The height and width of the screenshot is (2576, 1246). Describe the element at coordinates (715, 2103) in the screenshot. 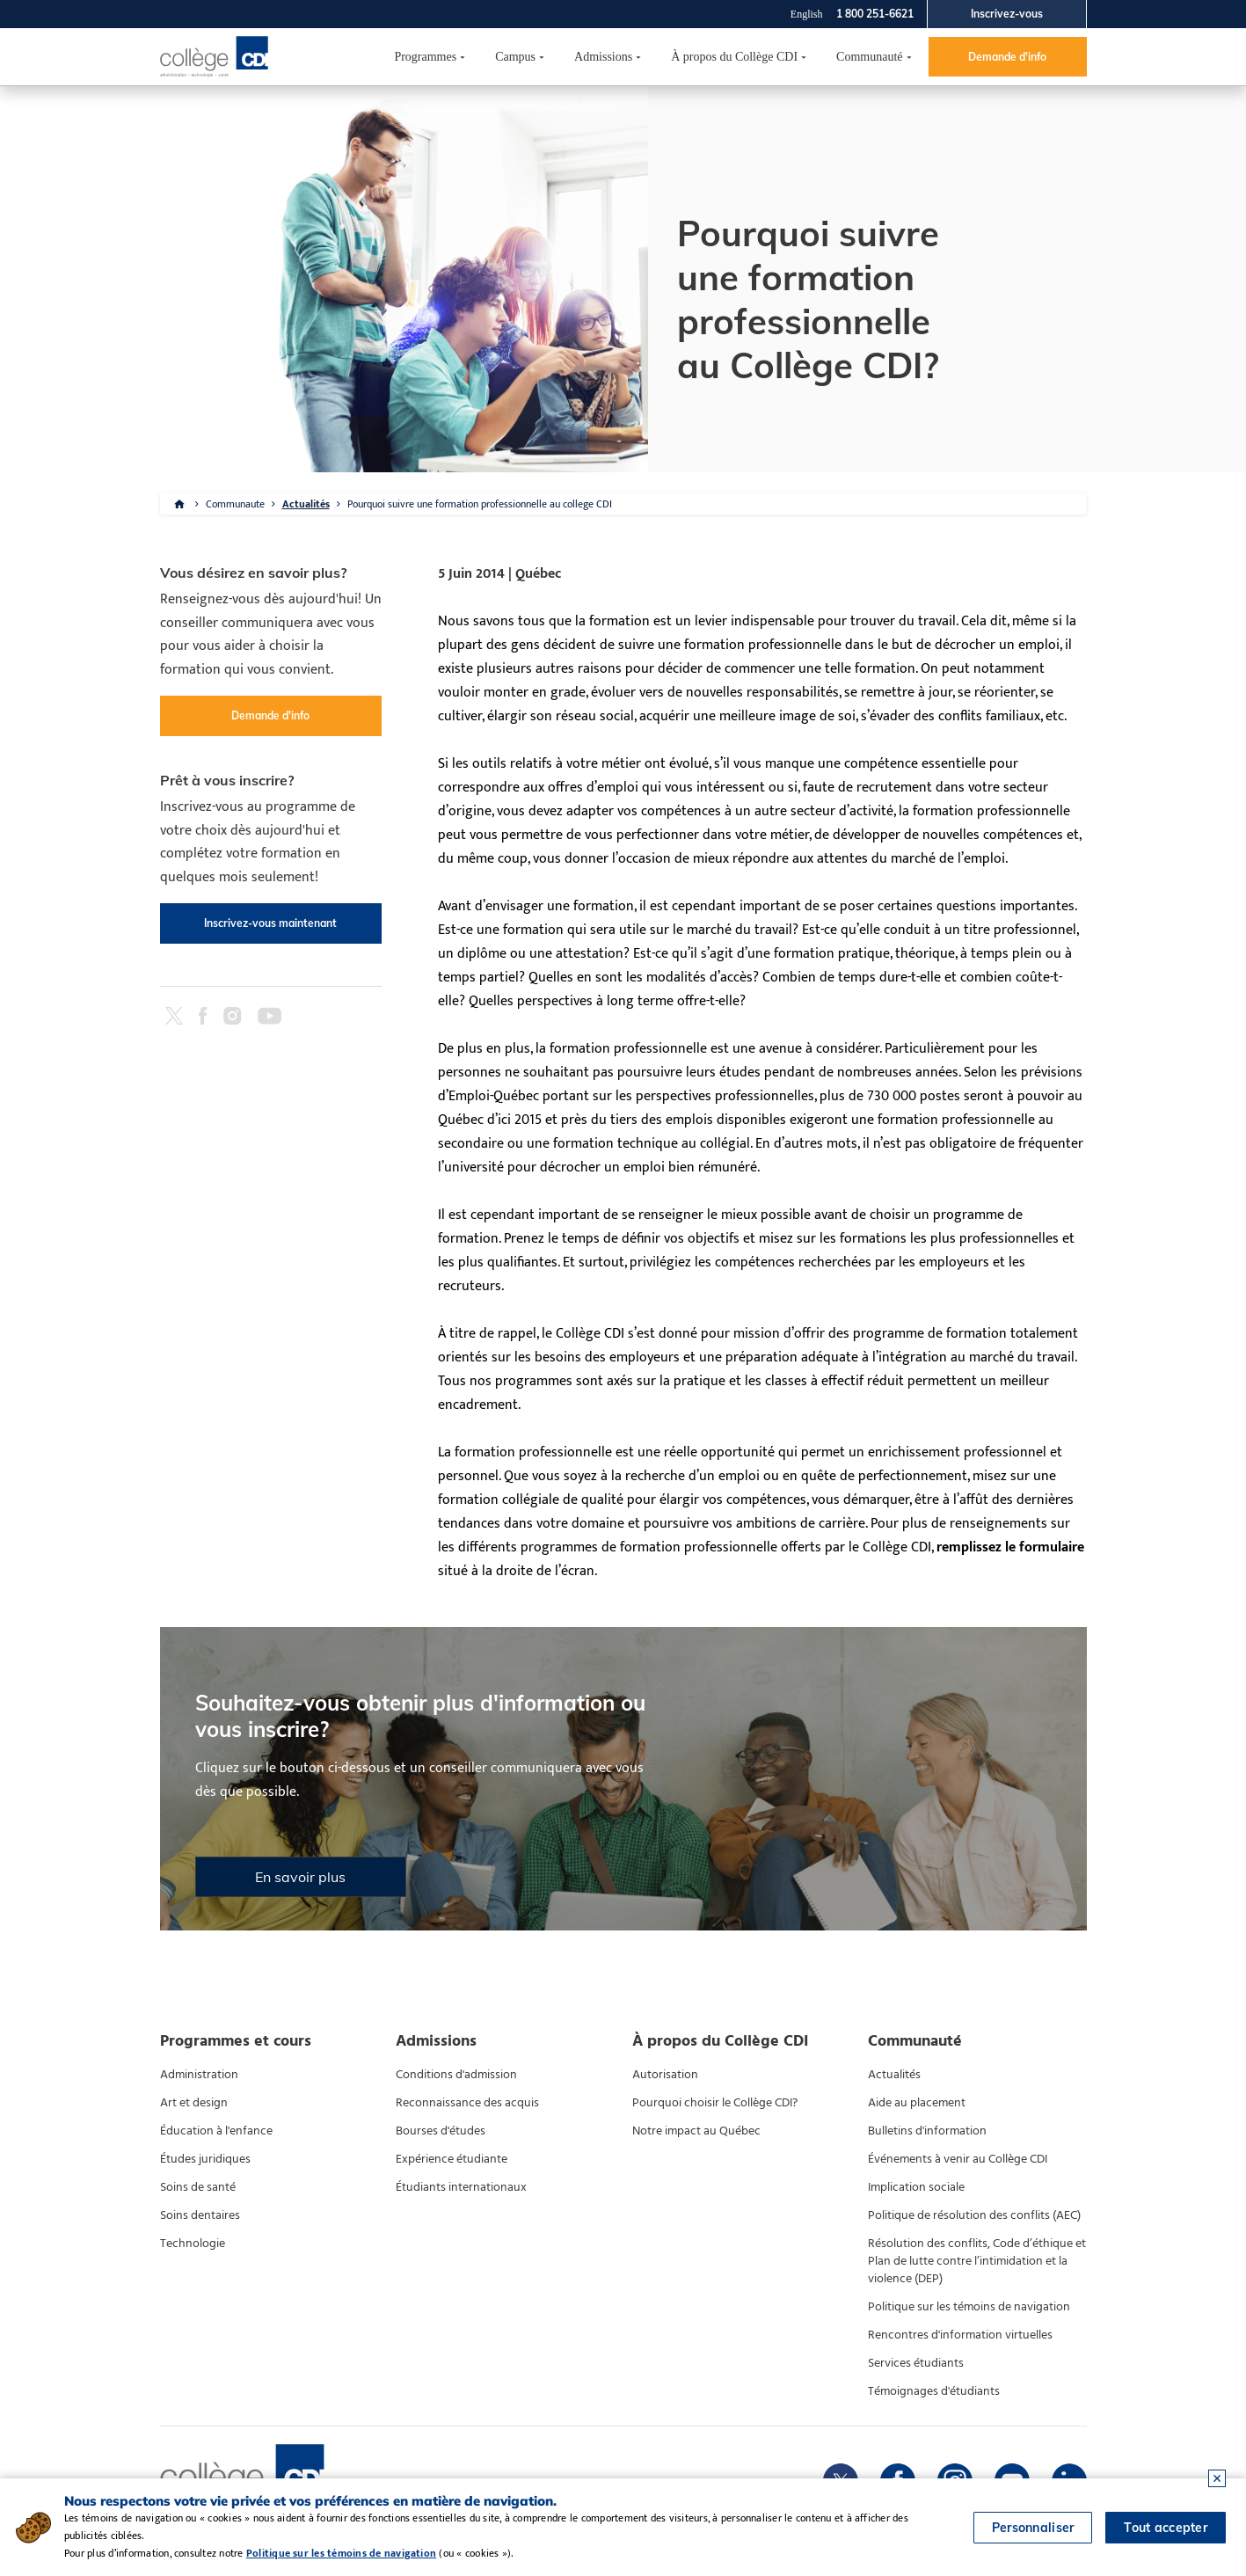

I see `Pourquoi choisir le Collège CDI?` at that location.